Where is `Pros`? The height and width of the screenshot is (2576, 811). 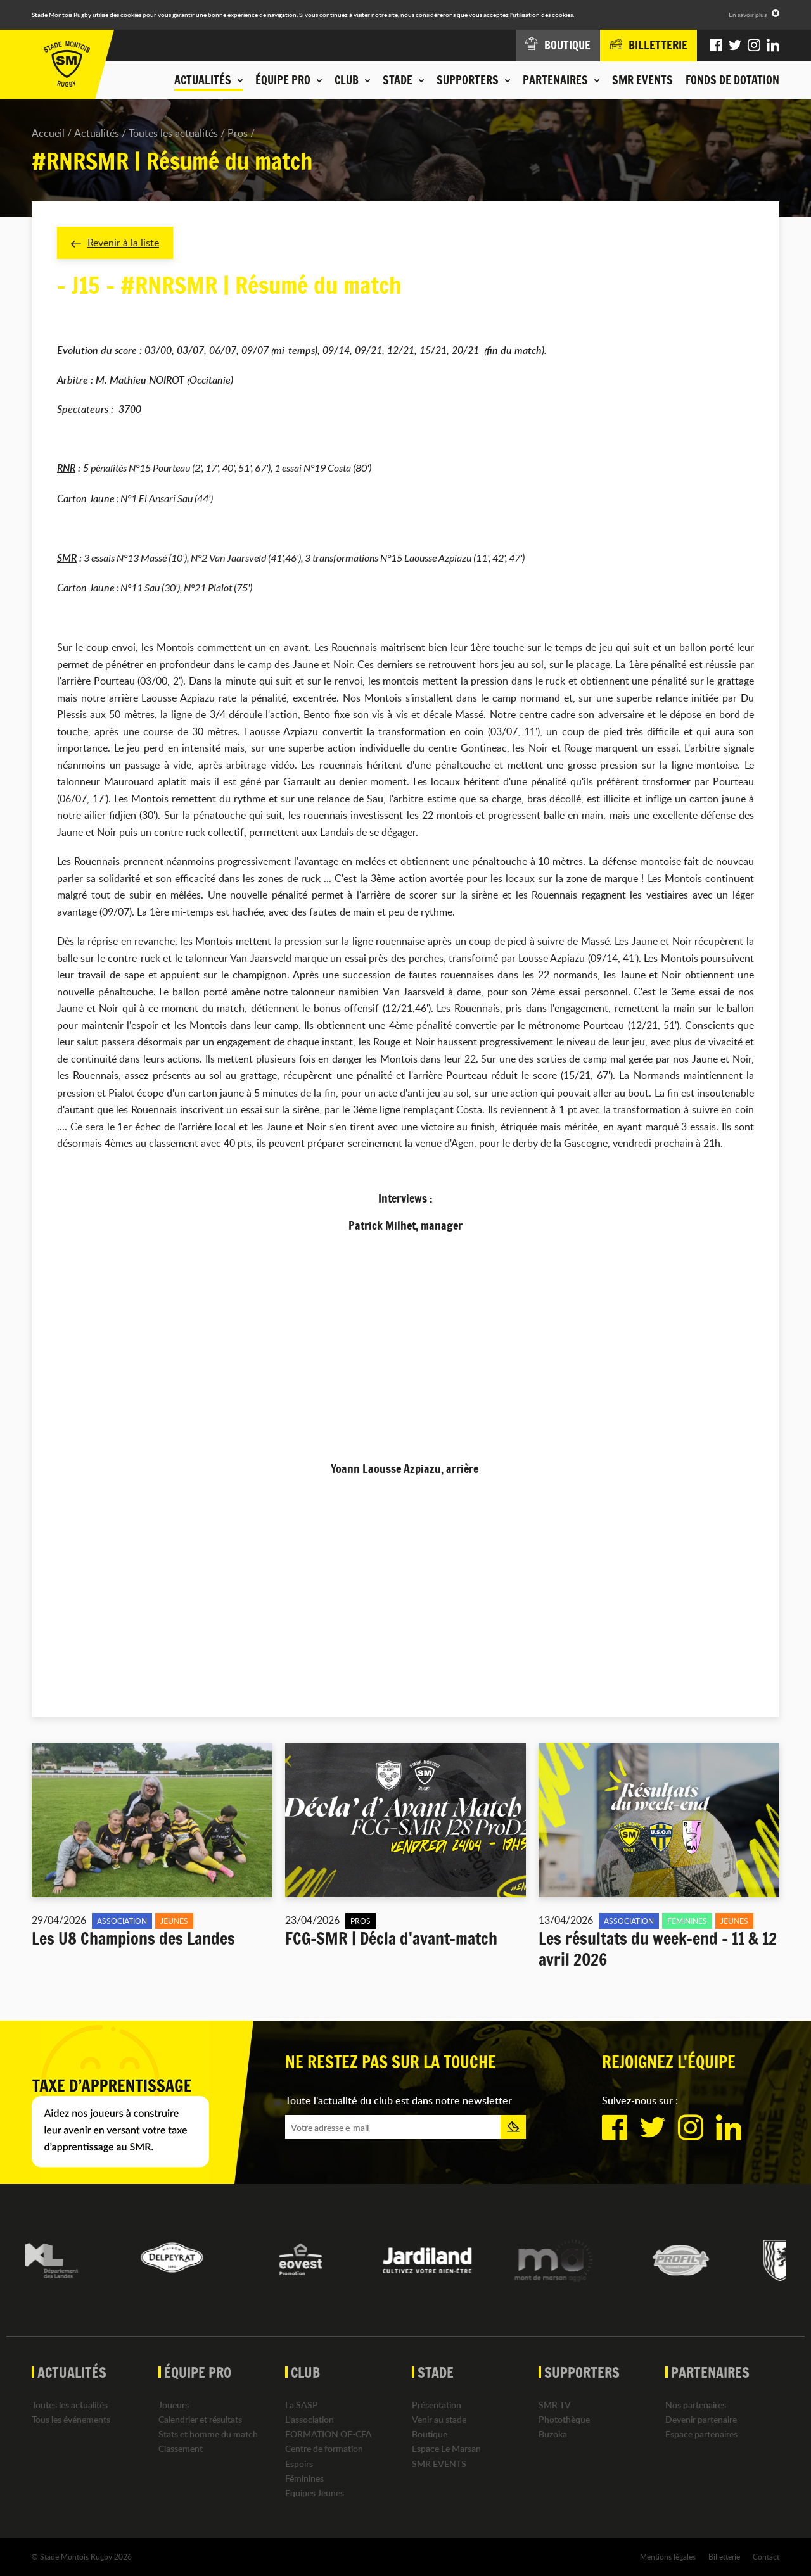
Pros is located at coordinates (237, 133).